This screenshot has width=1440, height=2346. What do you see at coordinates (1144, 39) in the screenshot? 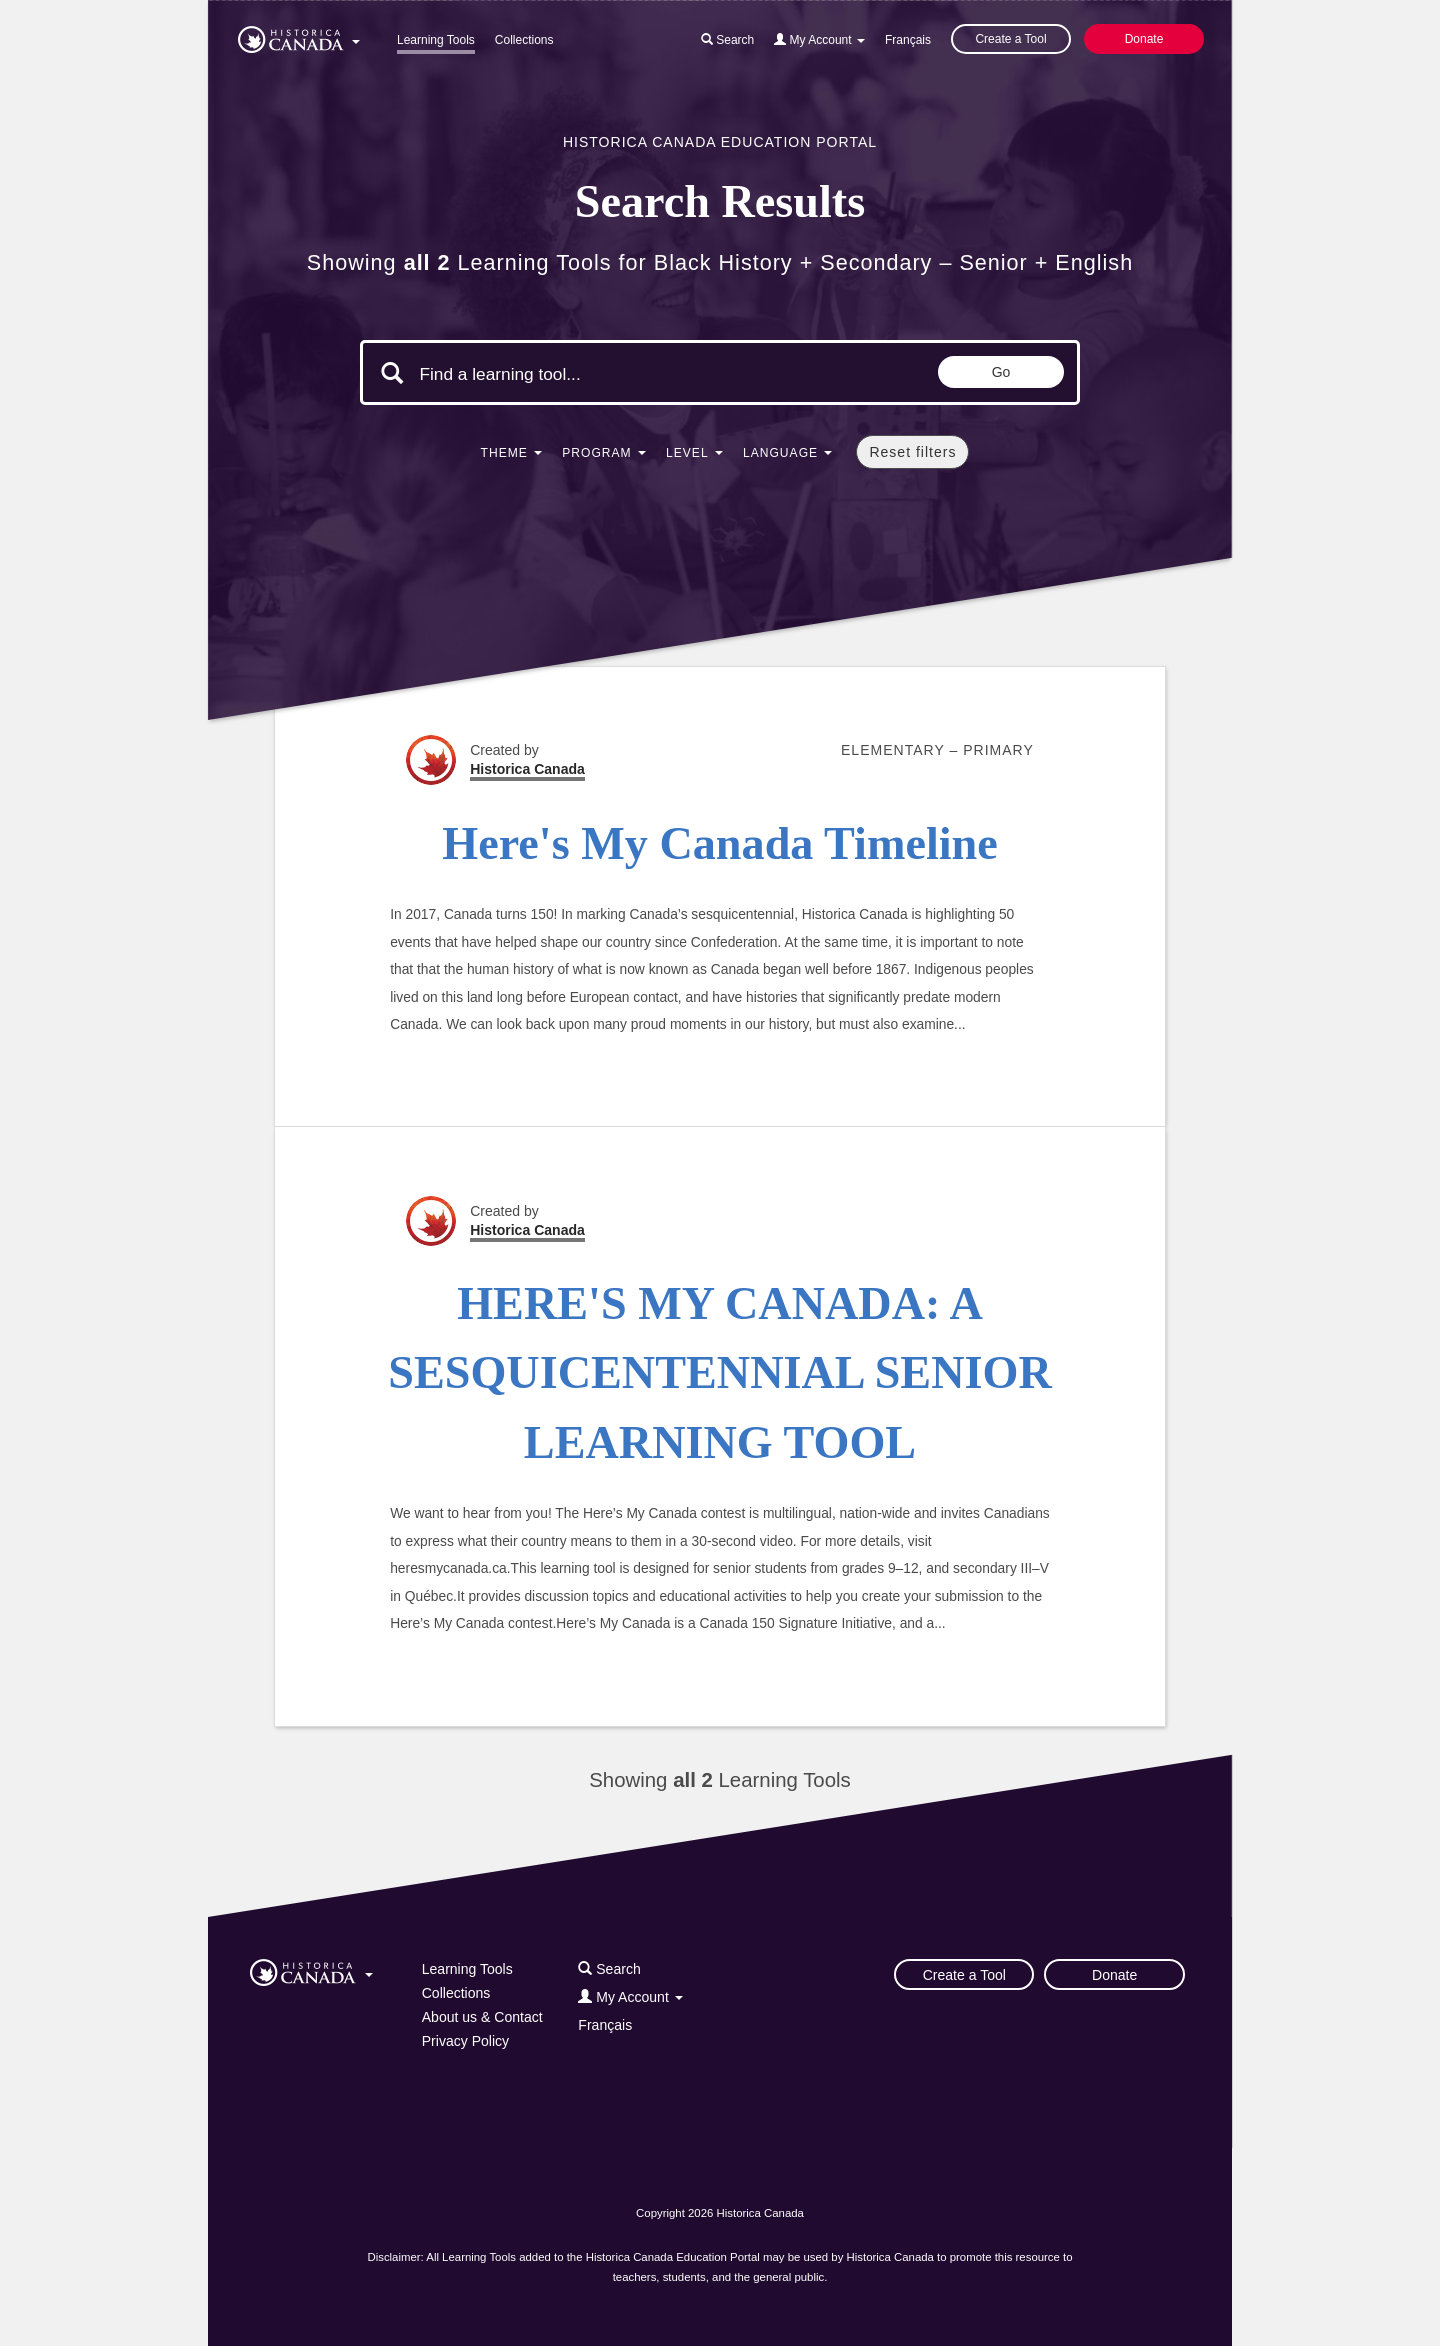
I see `Donate` at bounding box center [1144, 39].